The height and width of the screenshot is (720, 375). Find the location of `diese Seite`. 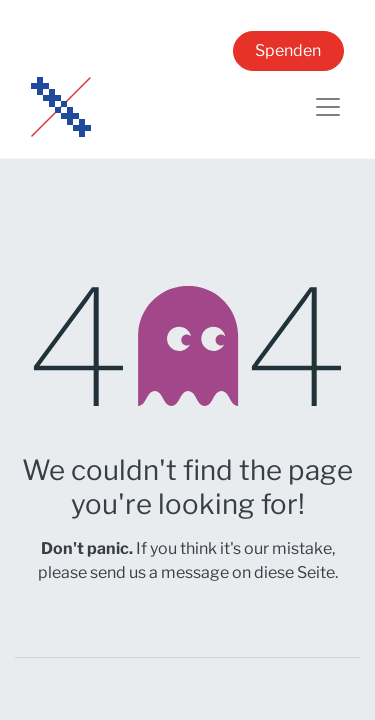

diese Seite is located at coordinates (294, 572).